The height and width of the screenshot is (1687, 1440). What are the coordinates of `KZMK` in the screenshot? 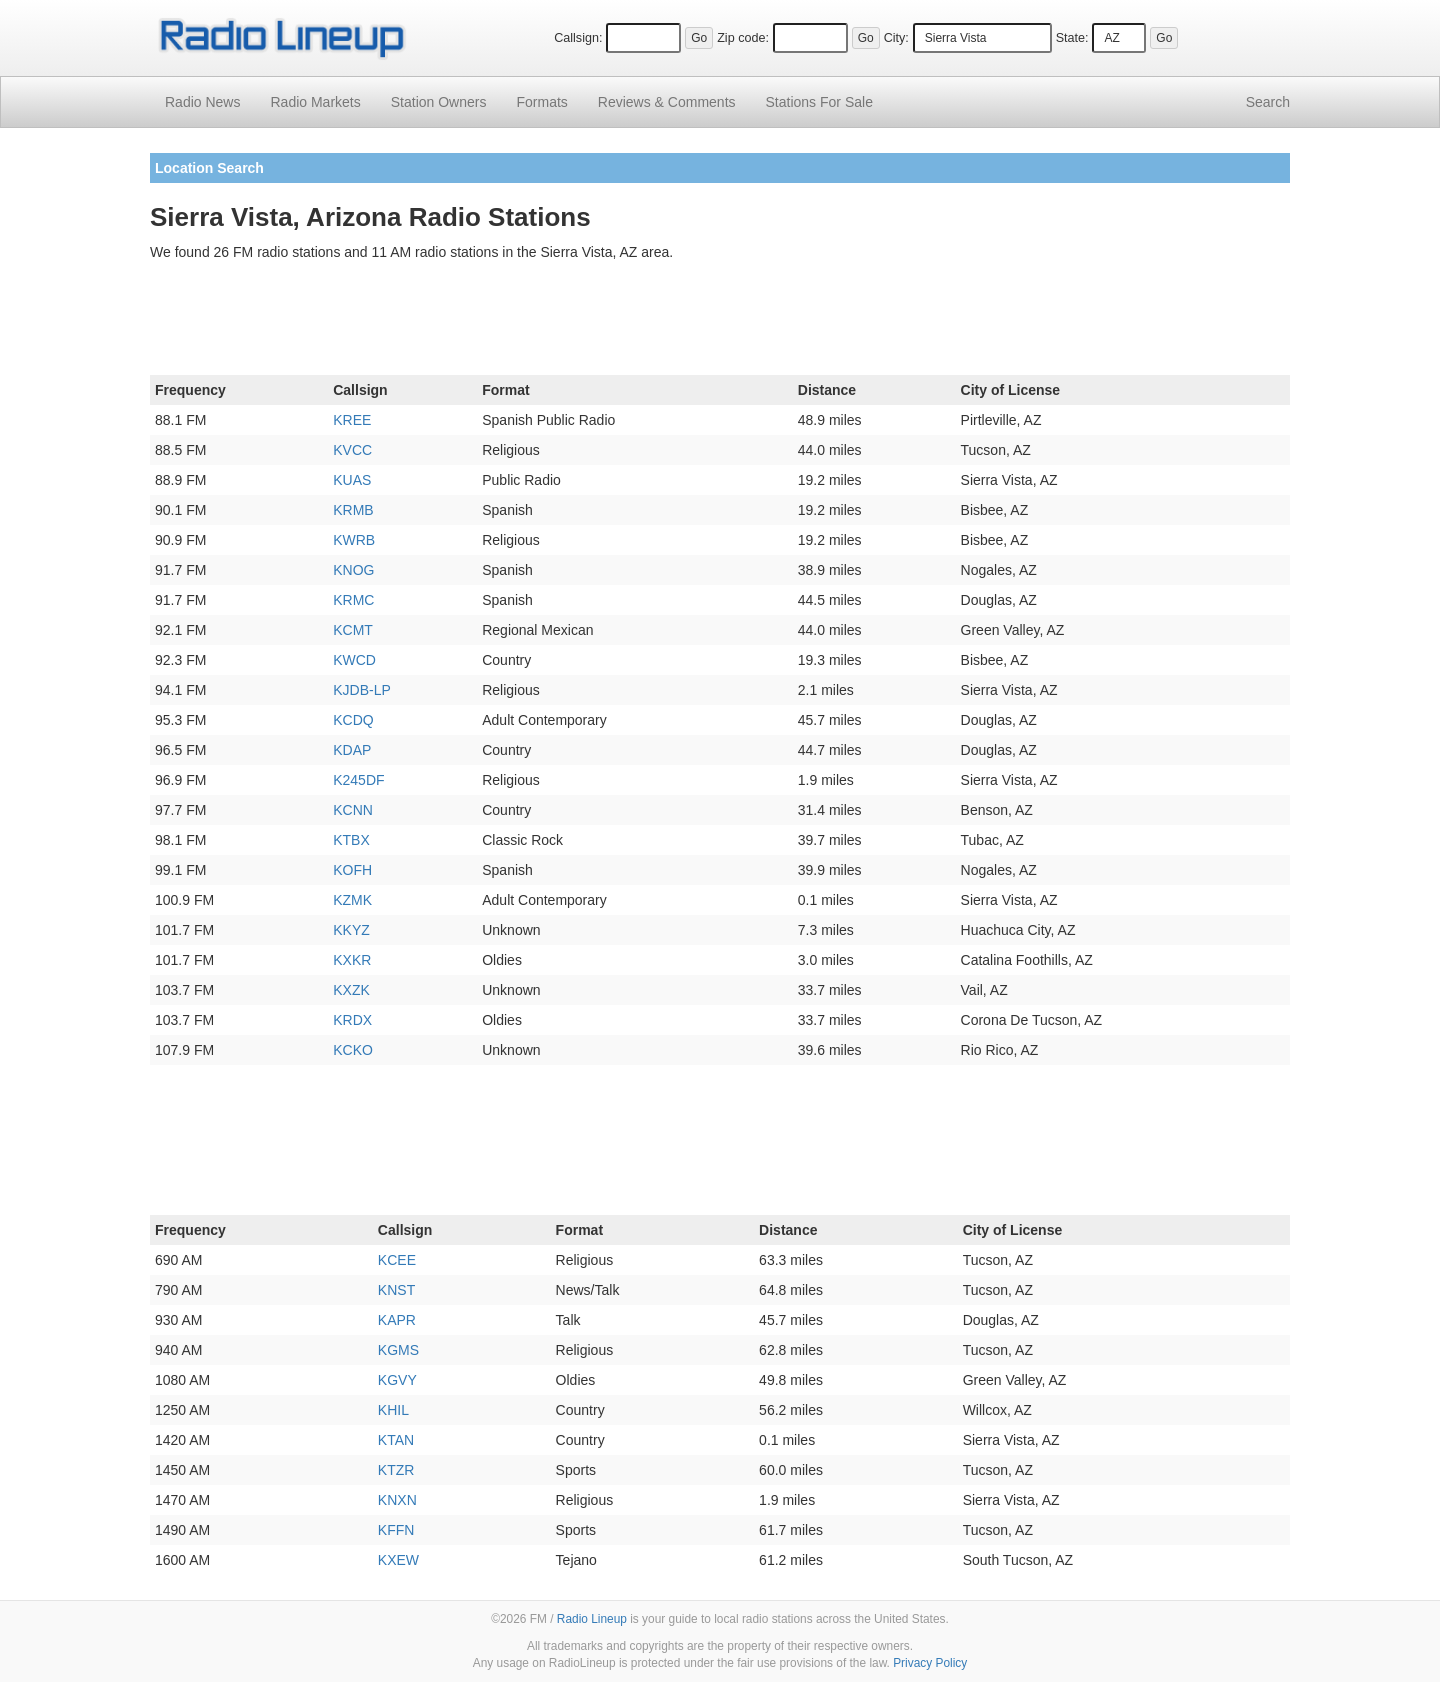 It's located at (352, 900).